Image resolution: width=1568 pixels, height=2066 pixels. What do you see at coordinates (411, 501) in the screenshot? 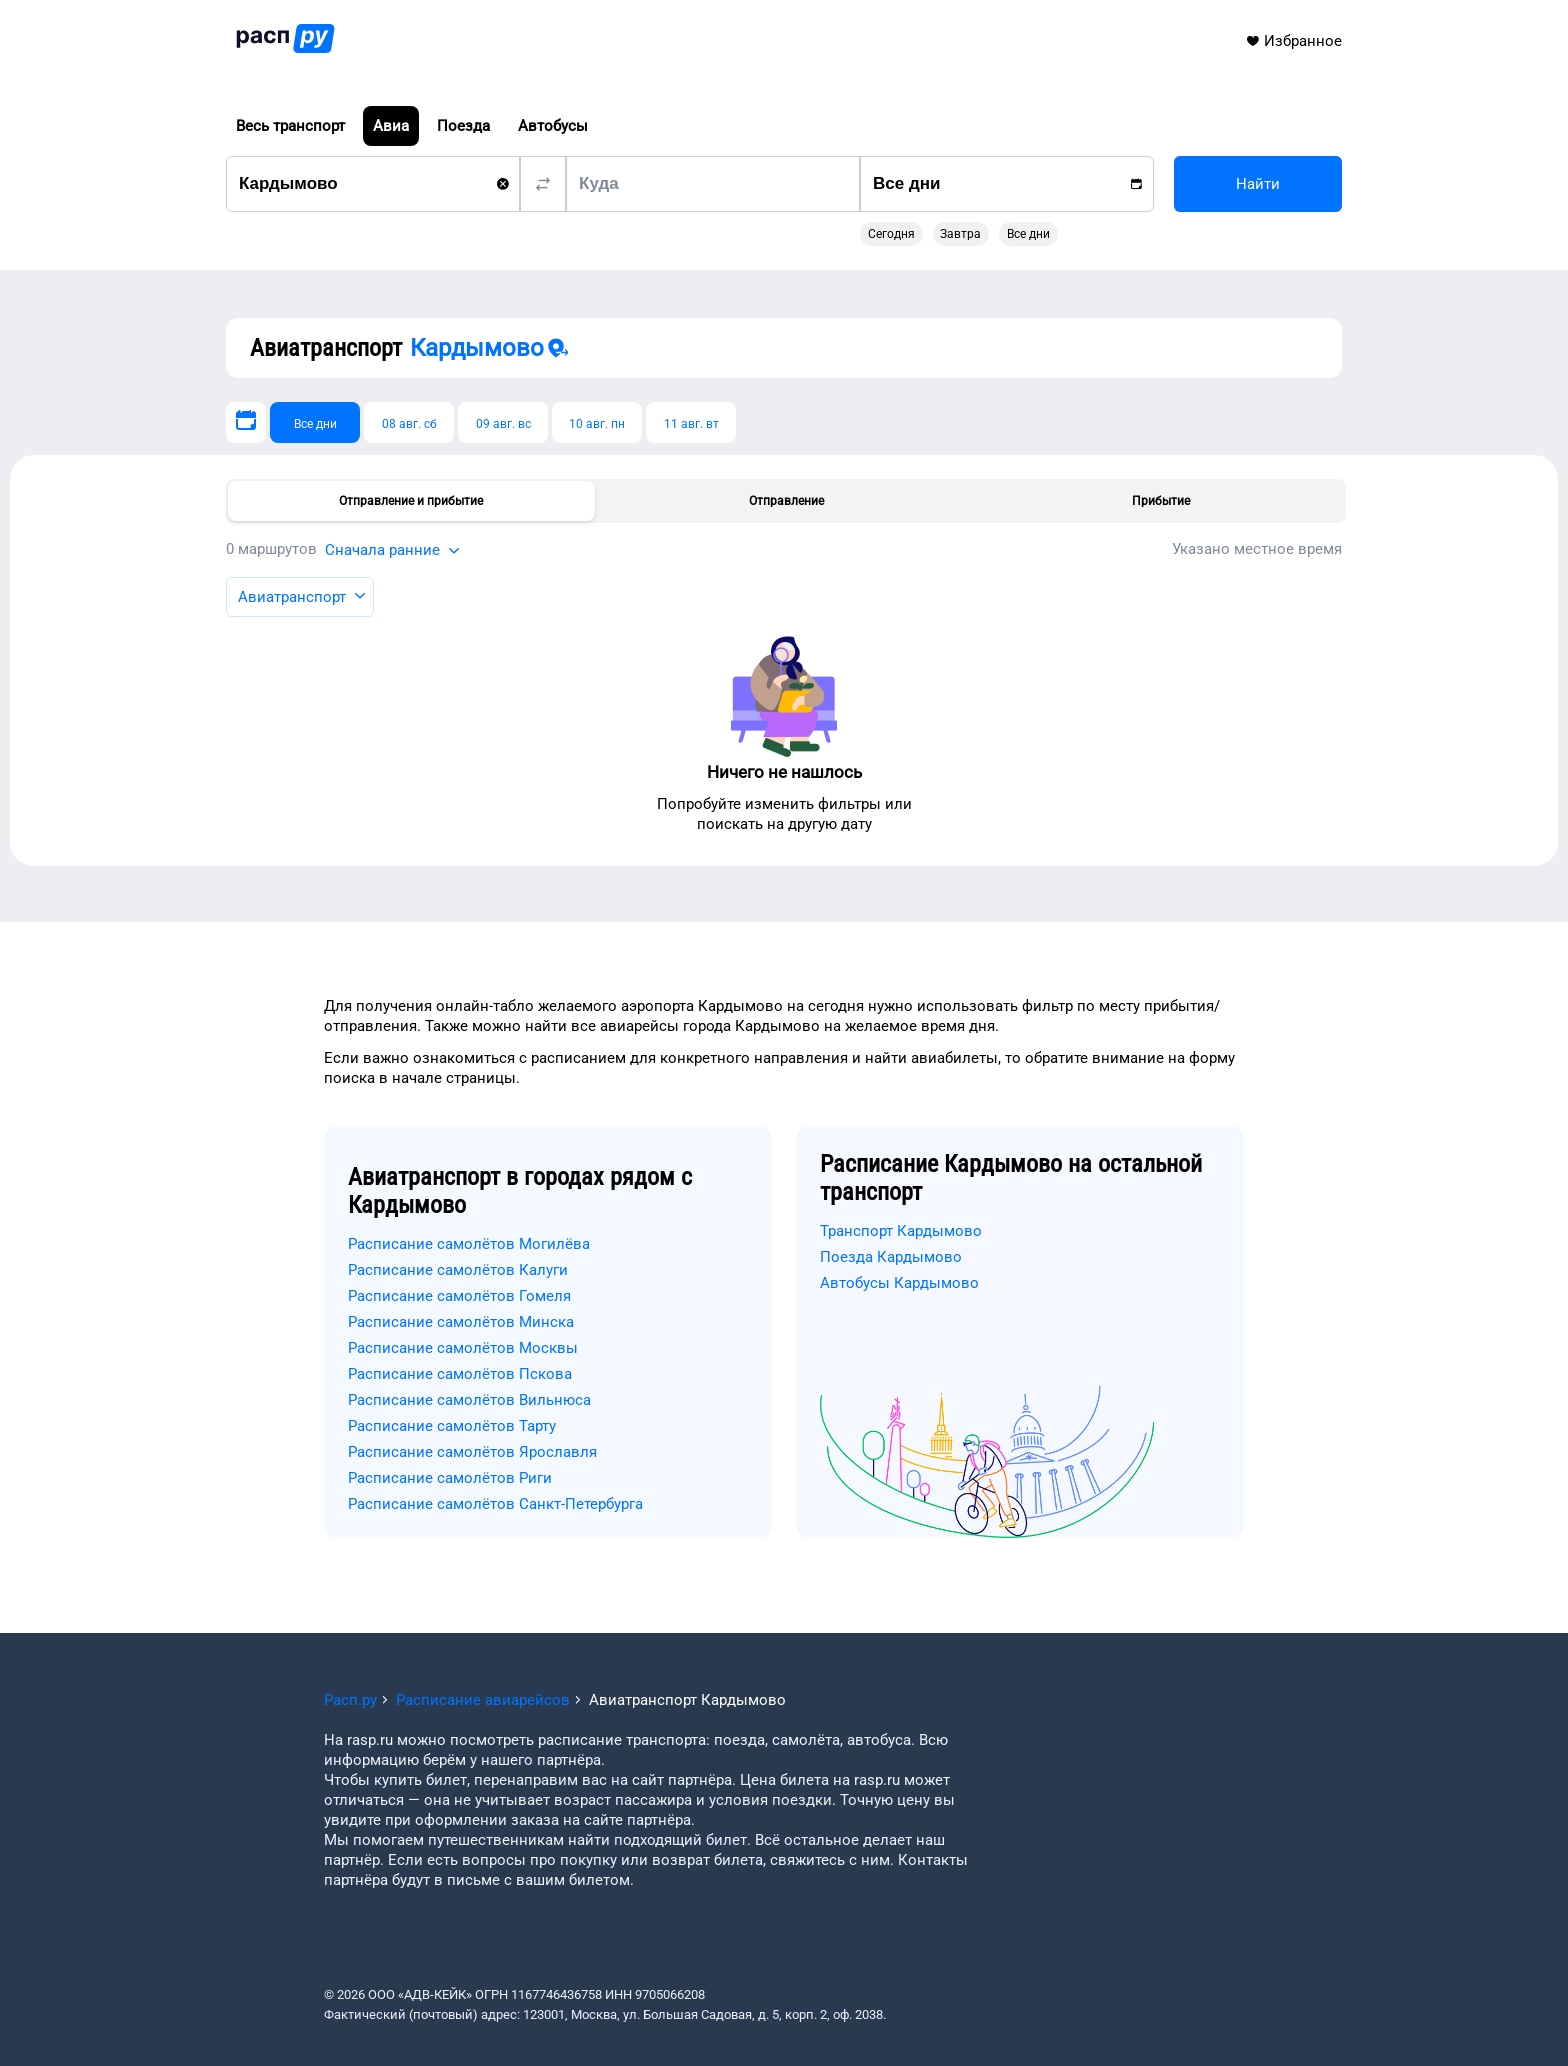
I see `Отправление и прибытие` at bounding box center [411, 501].